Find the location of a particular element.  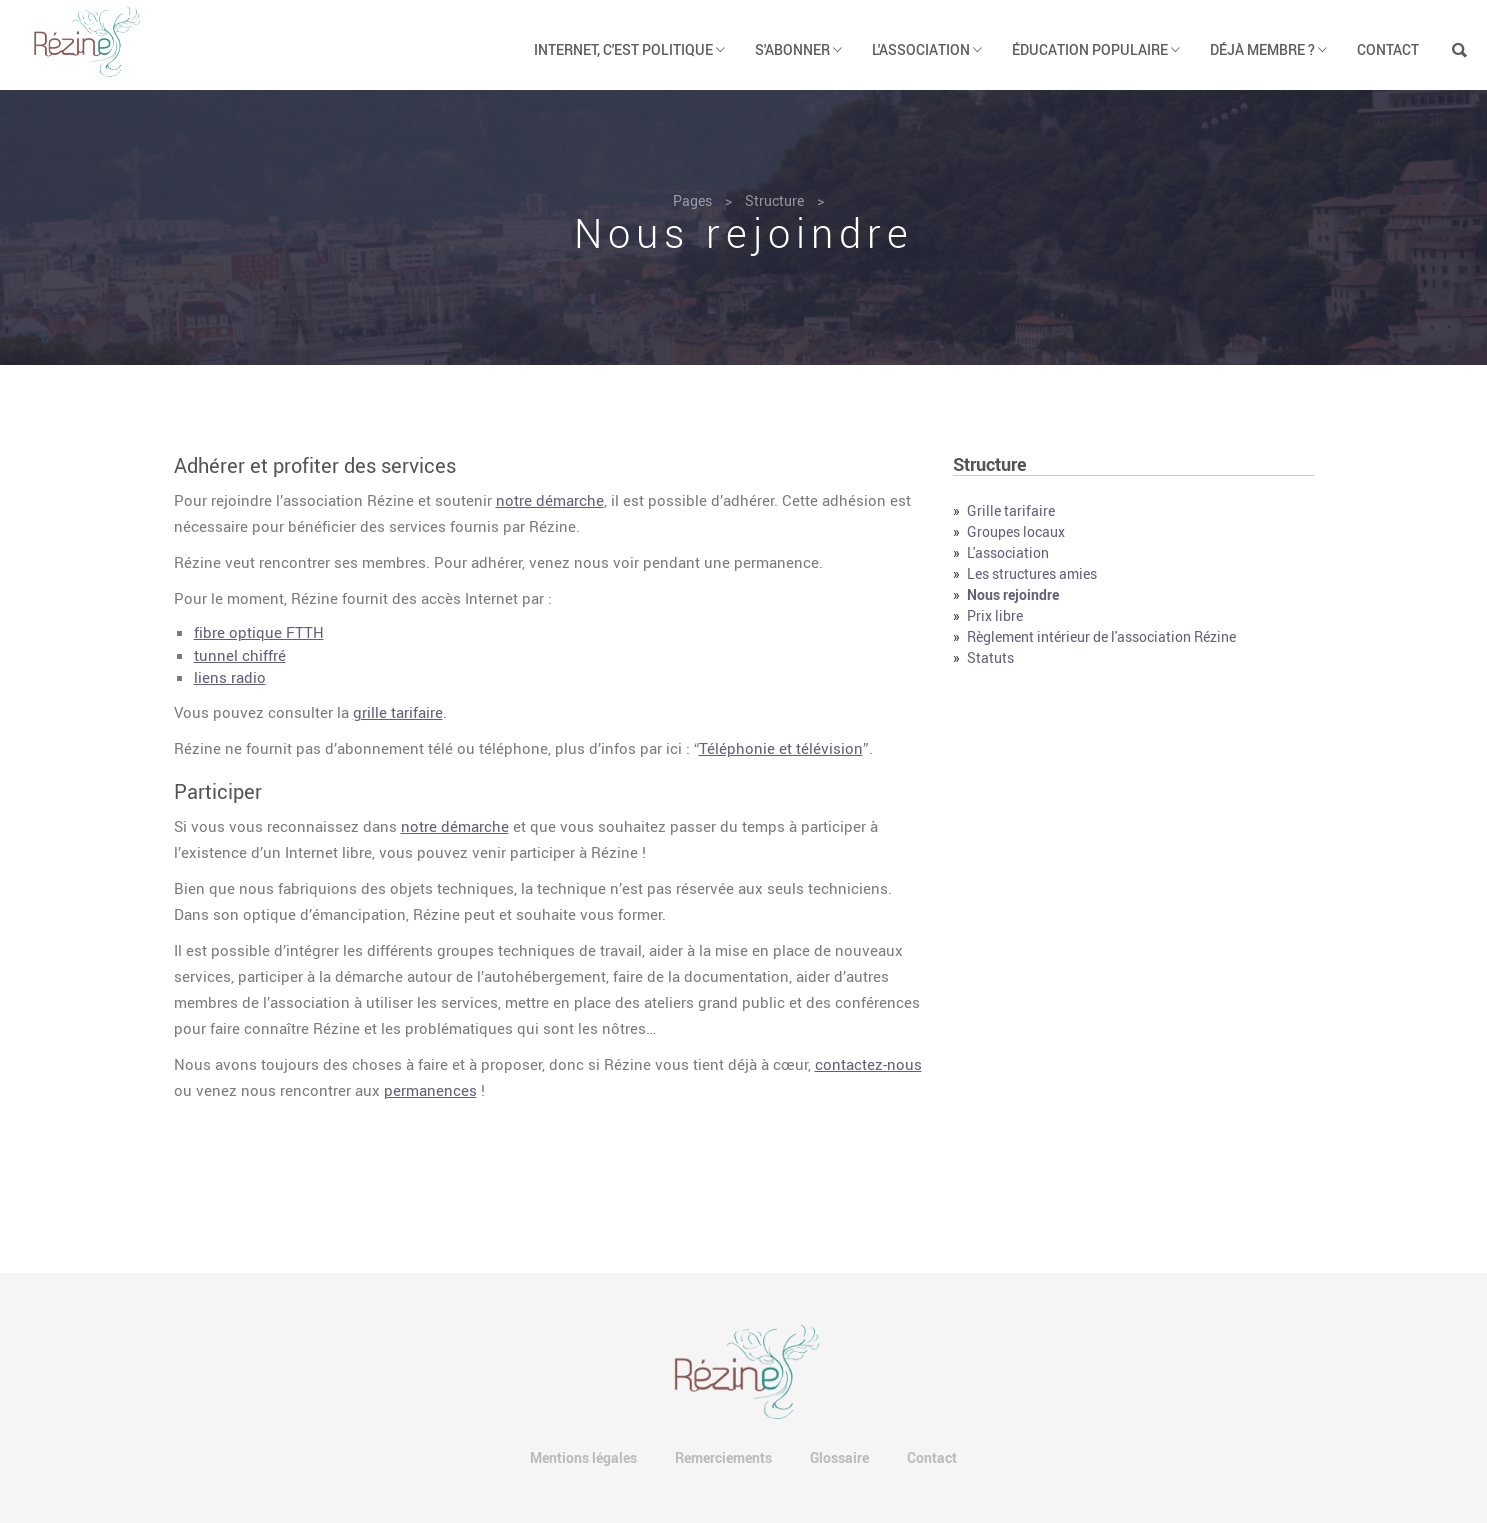

Groupes locaux is located at coordinates (1016, 531).